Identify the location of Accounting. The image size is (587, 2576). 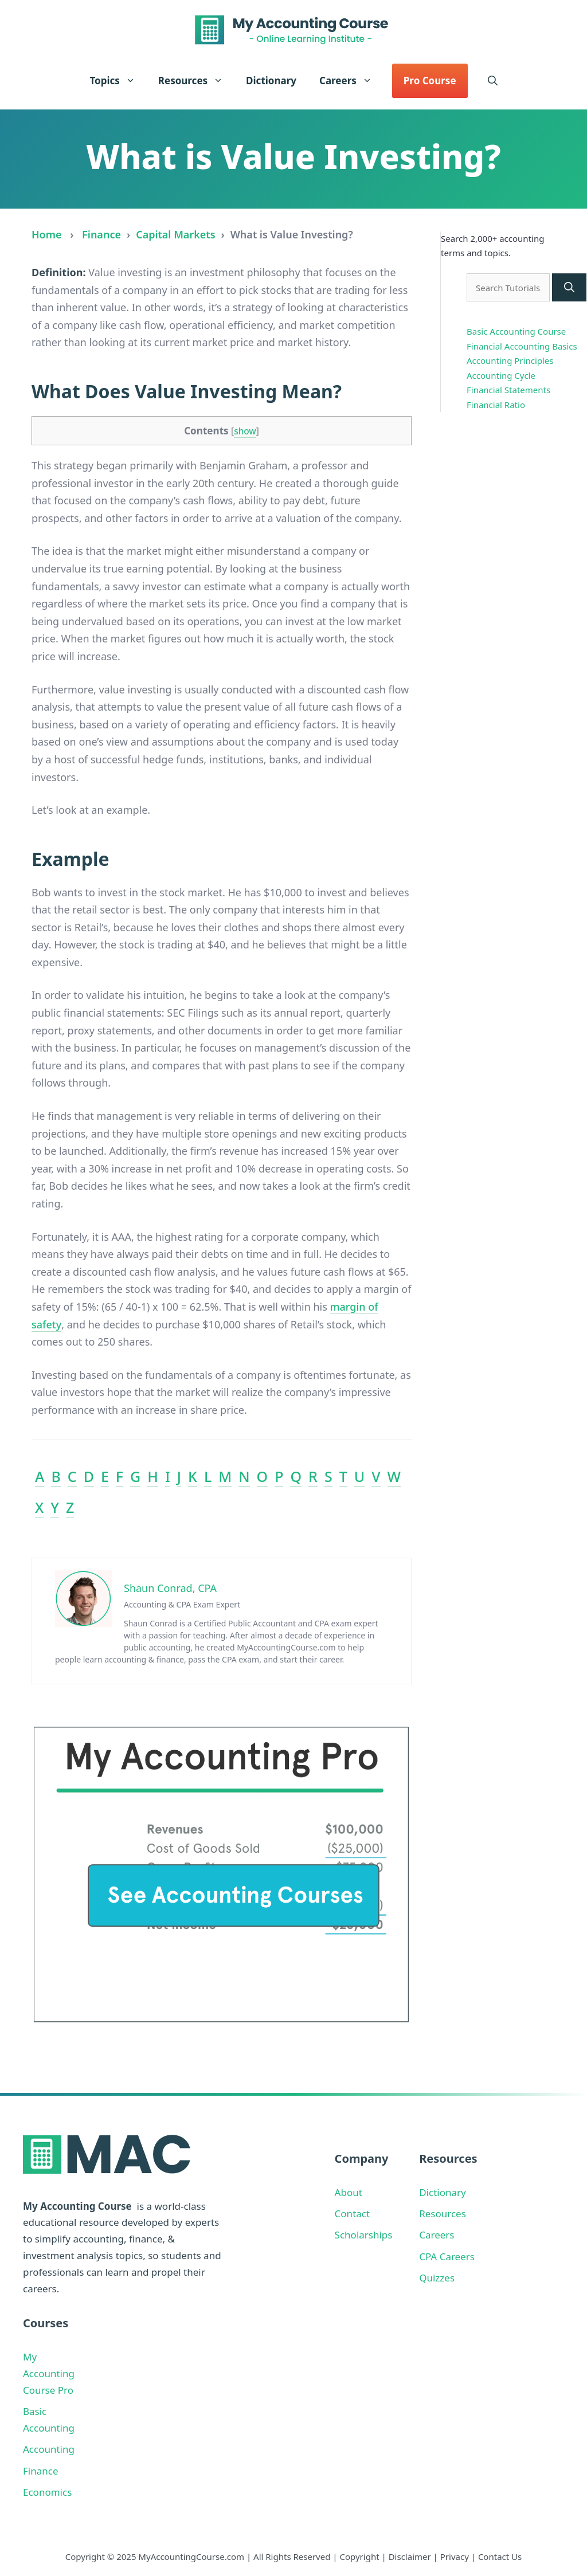
(49, 2449).